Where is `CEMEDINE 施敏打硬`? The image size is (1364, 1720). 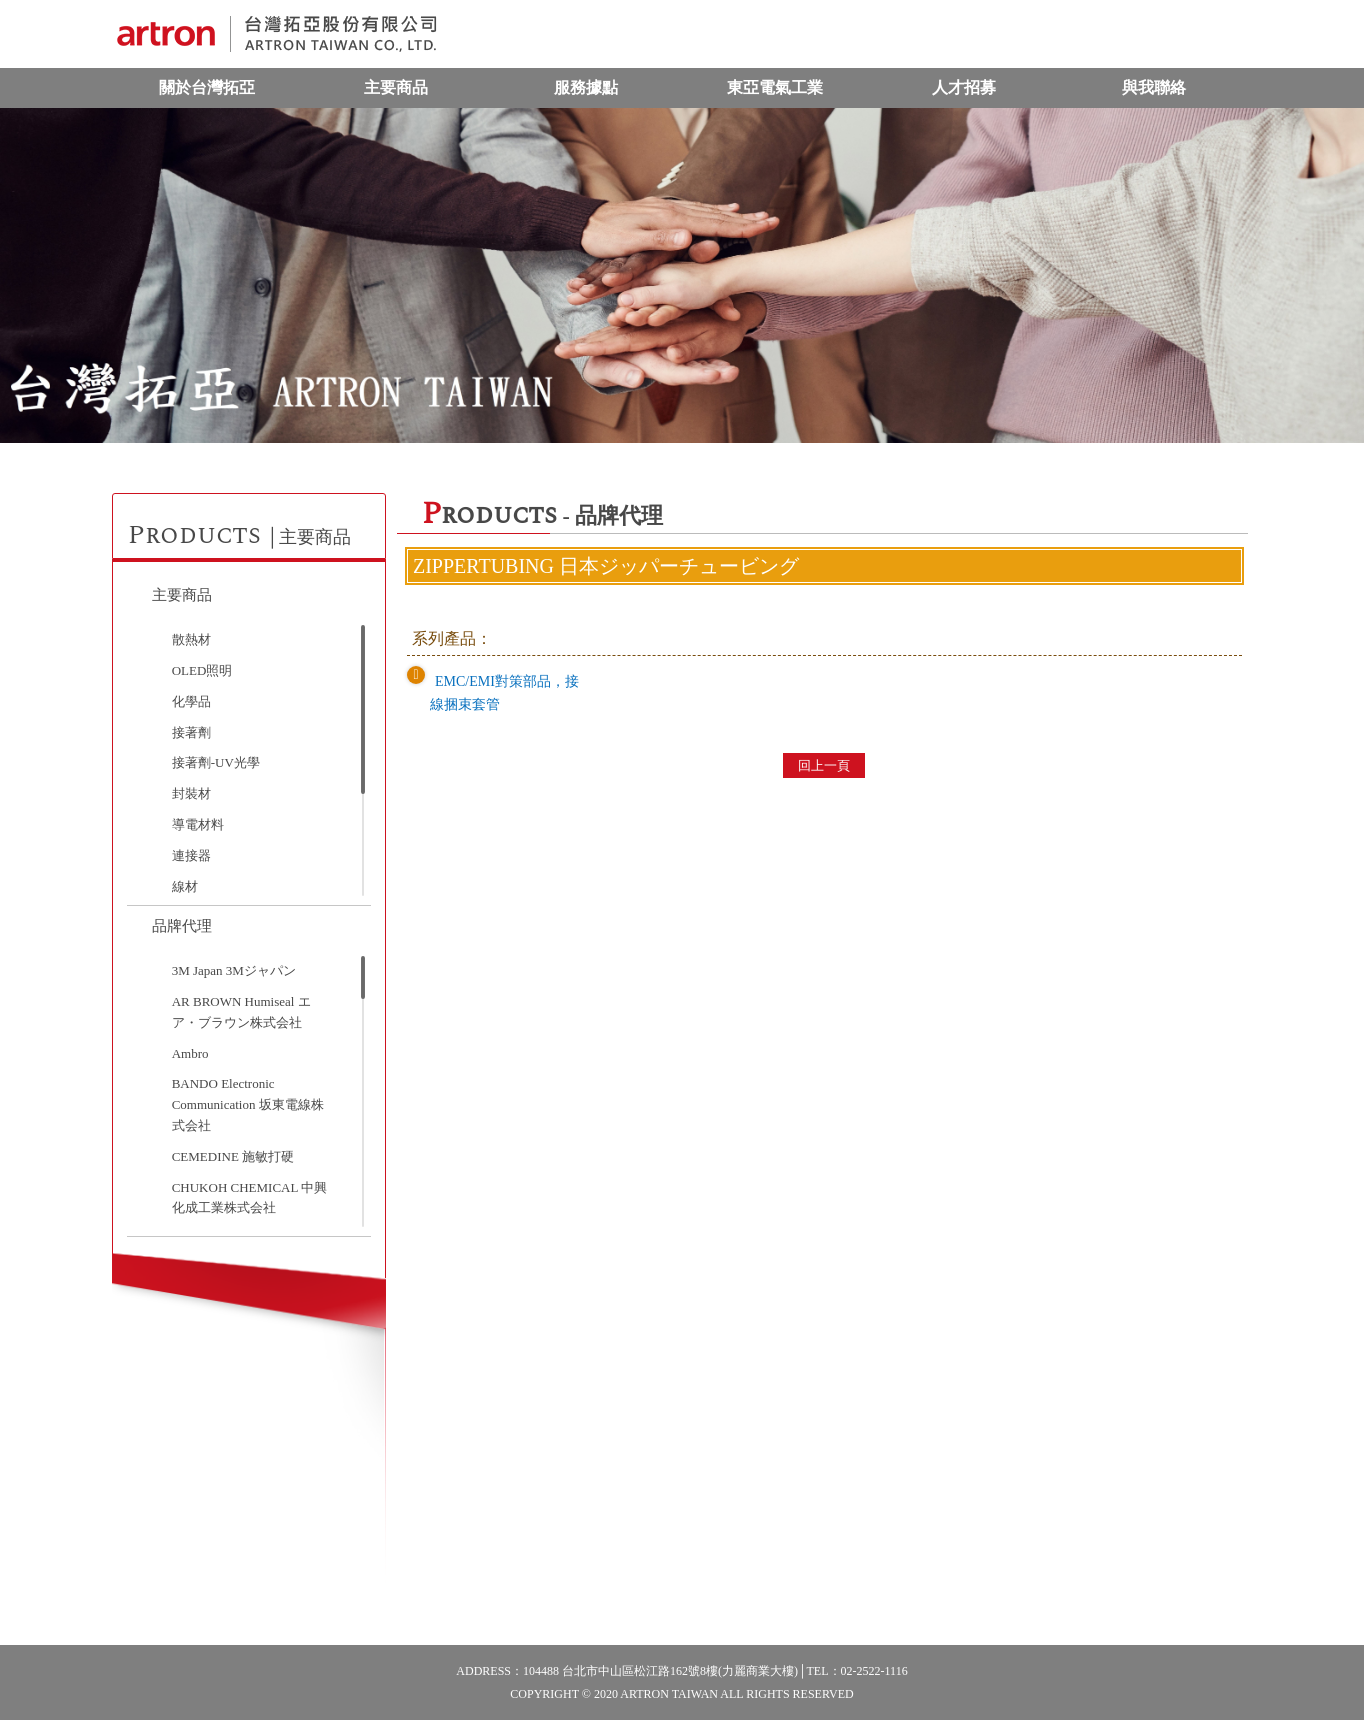 CEMEDINE 施敏打硬 is located at coordinates (233, 1156).